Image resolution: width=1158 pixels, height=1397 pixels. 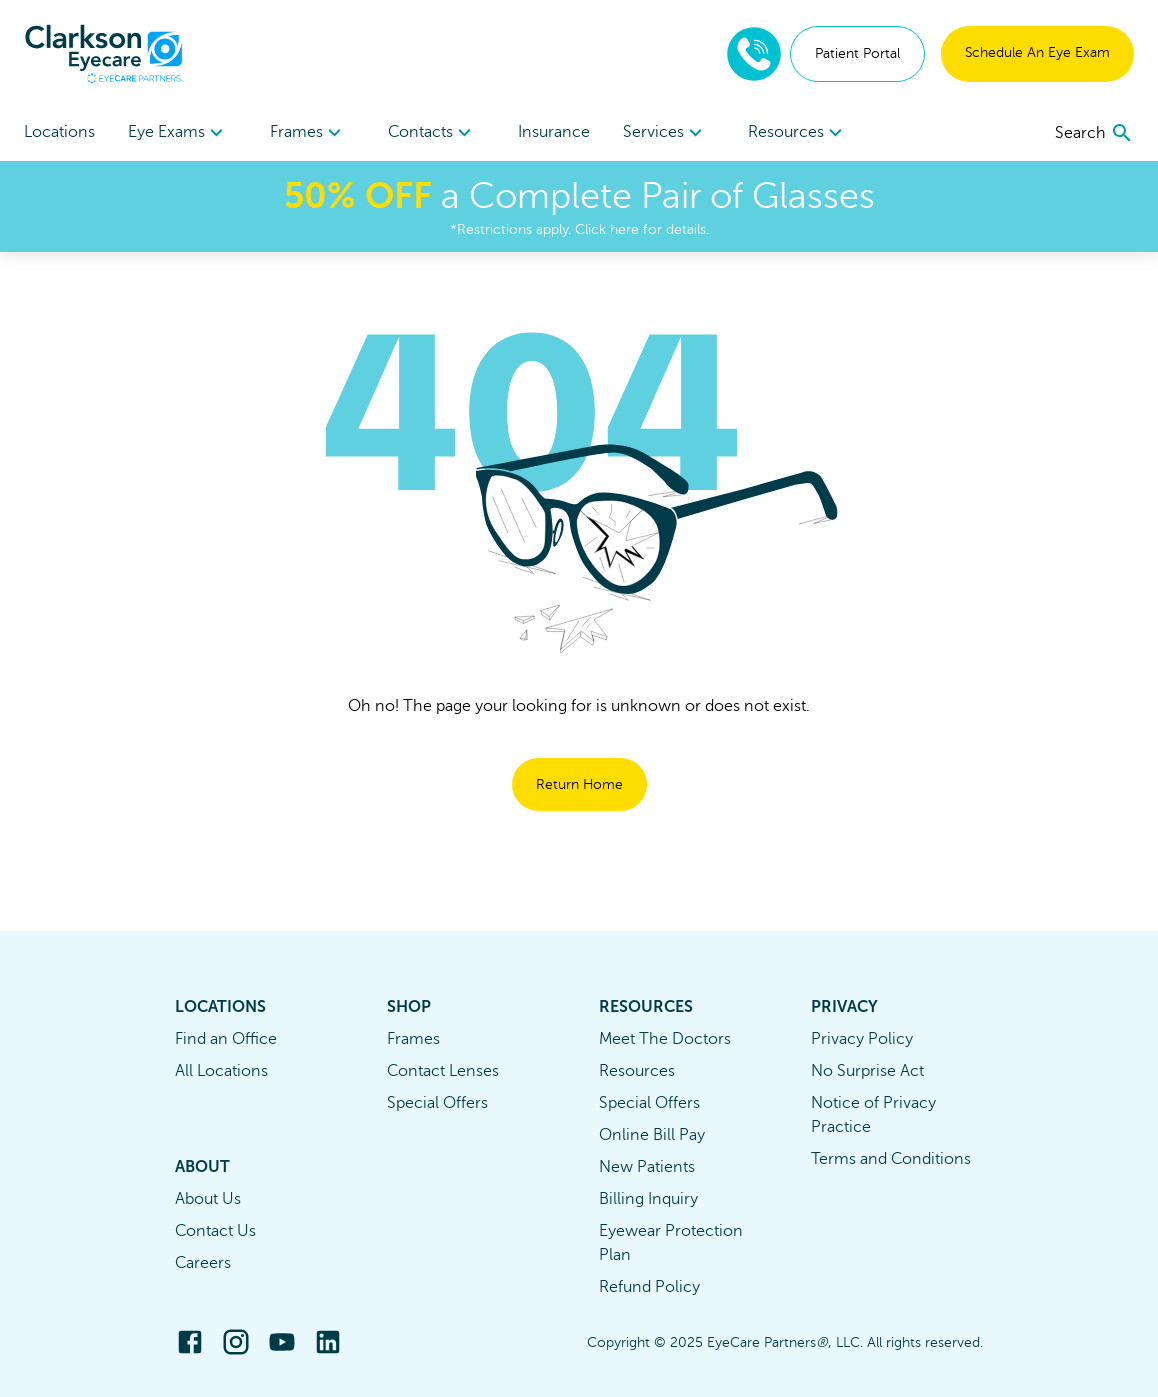 What do you see at coordinates (178, 133) in the screenshot?
I see `Eye Exams [button]` at bounding box center [178, 133].